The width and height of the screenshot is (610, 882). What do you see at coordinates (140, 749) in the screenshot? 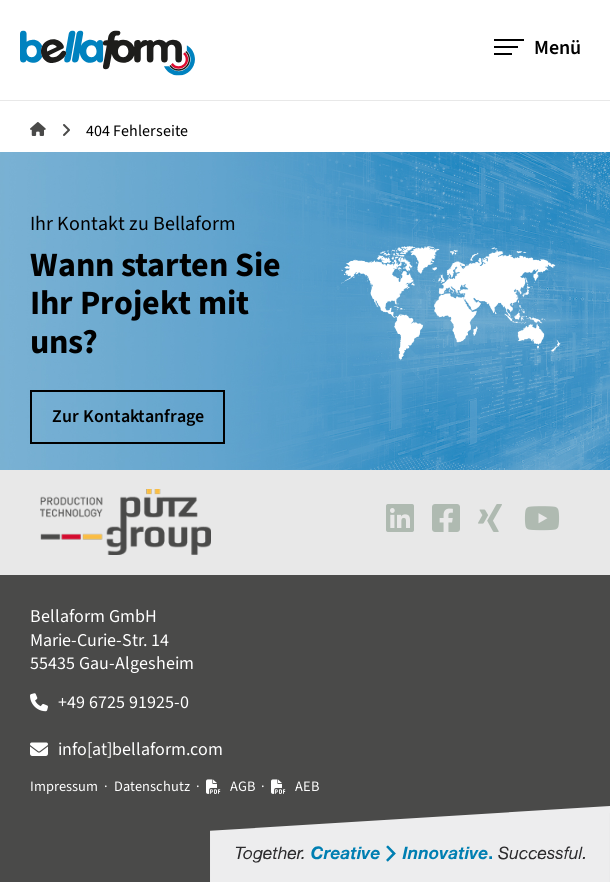
I see `info[at]bellaform.com` at bounding box center [140, 749].